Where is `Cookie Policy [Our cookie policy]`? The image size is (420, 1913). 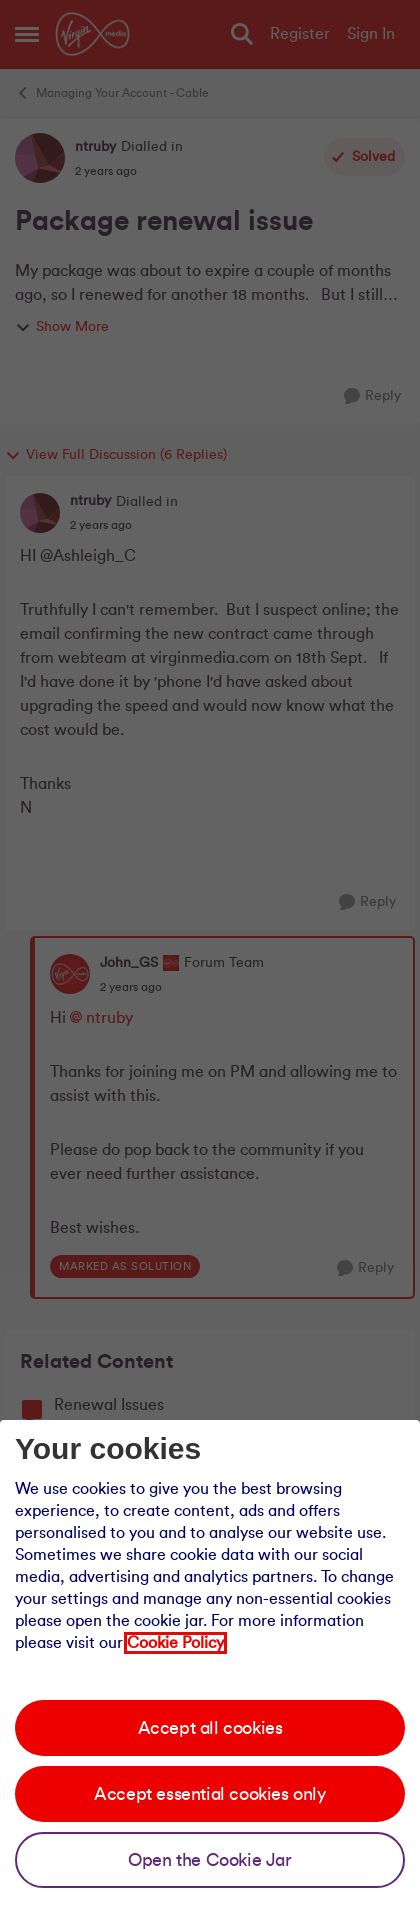
Cookie Policy [Our cookie policy] is located at coordinates (175, 1643).